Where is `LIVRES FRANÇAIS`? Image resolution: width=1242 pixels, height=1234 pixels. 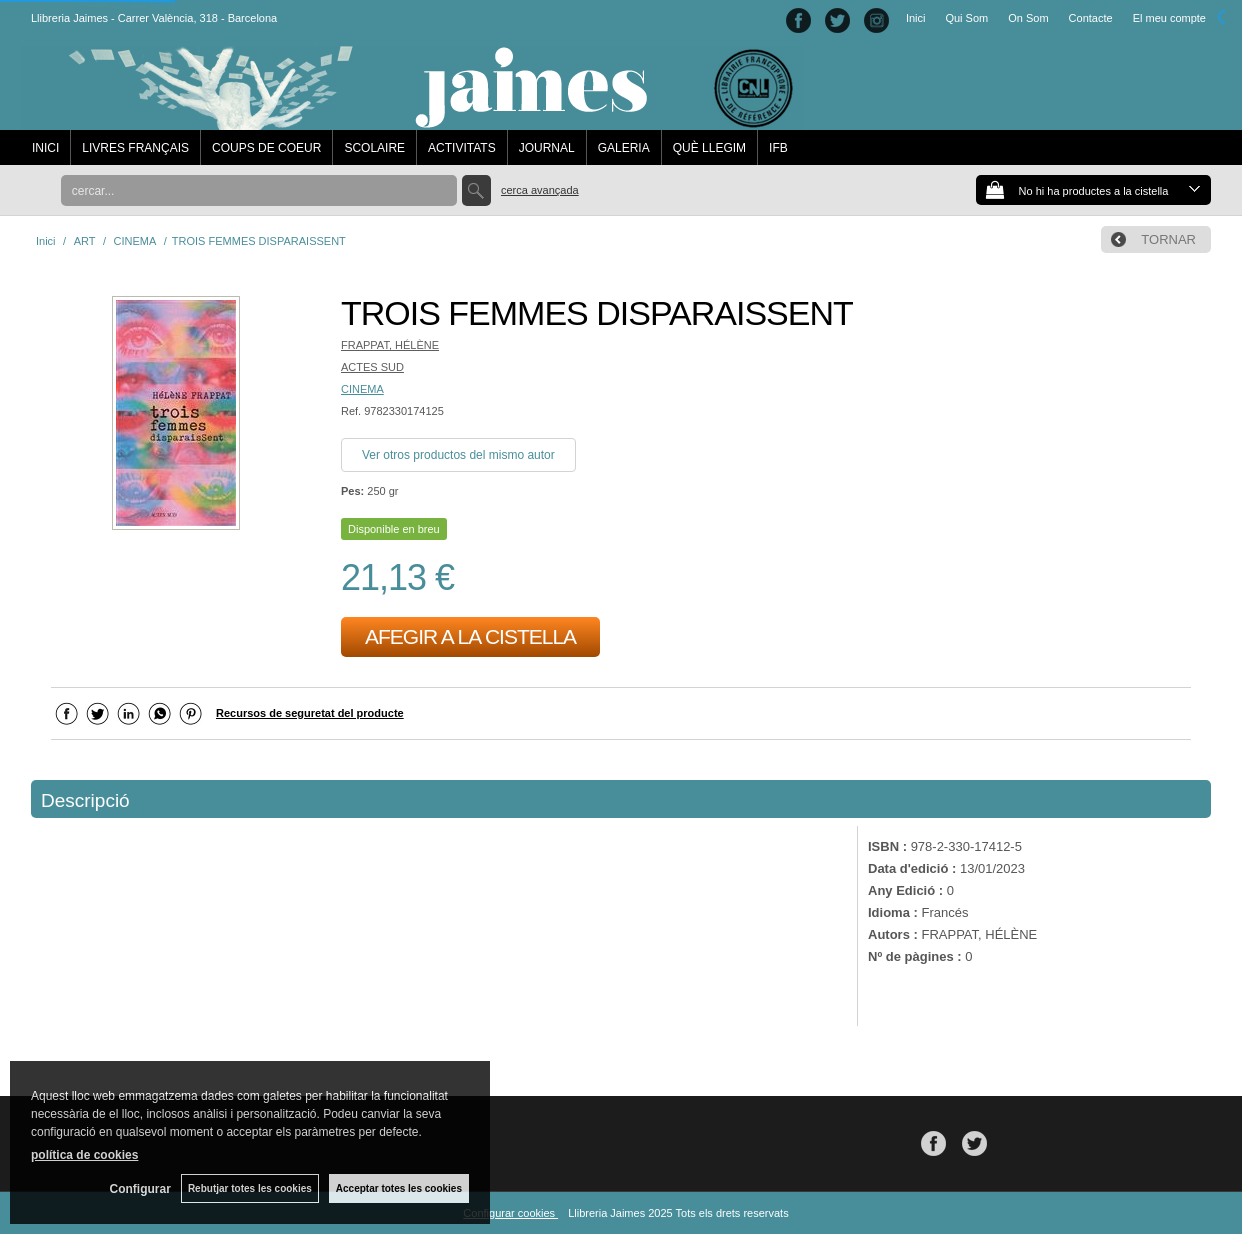 LIVRES FRANÇAIS is located at coordinates (135, 148).